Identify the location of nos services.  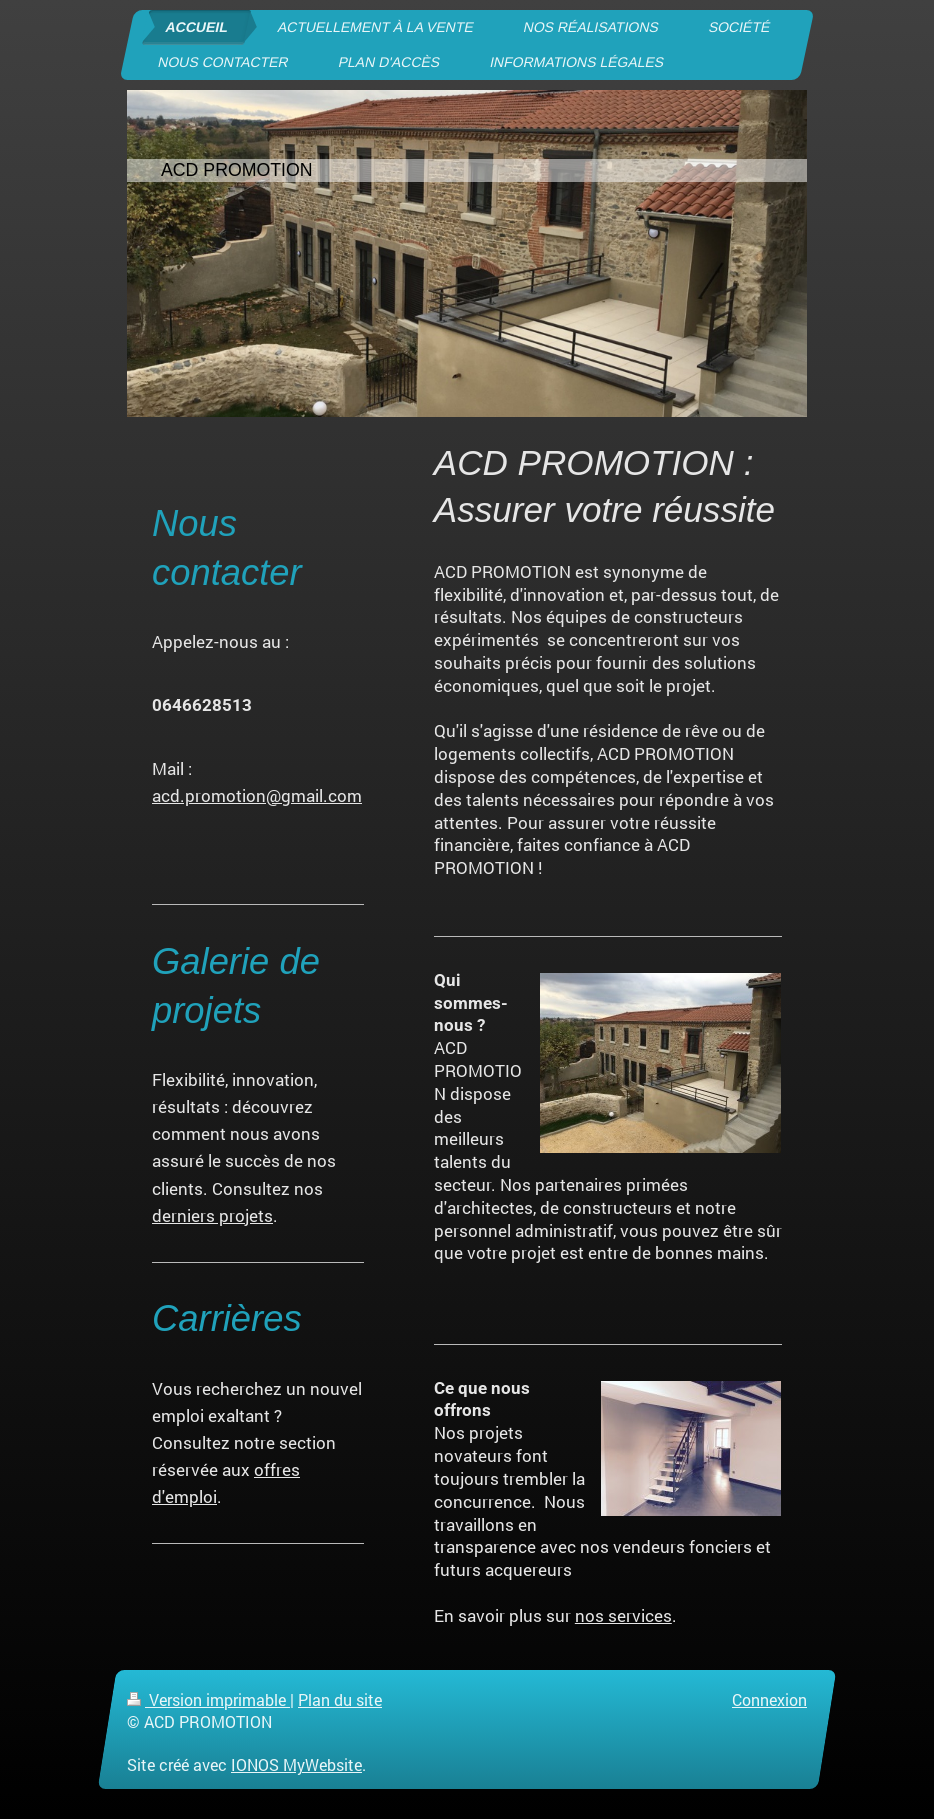
(623, 1615).